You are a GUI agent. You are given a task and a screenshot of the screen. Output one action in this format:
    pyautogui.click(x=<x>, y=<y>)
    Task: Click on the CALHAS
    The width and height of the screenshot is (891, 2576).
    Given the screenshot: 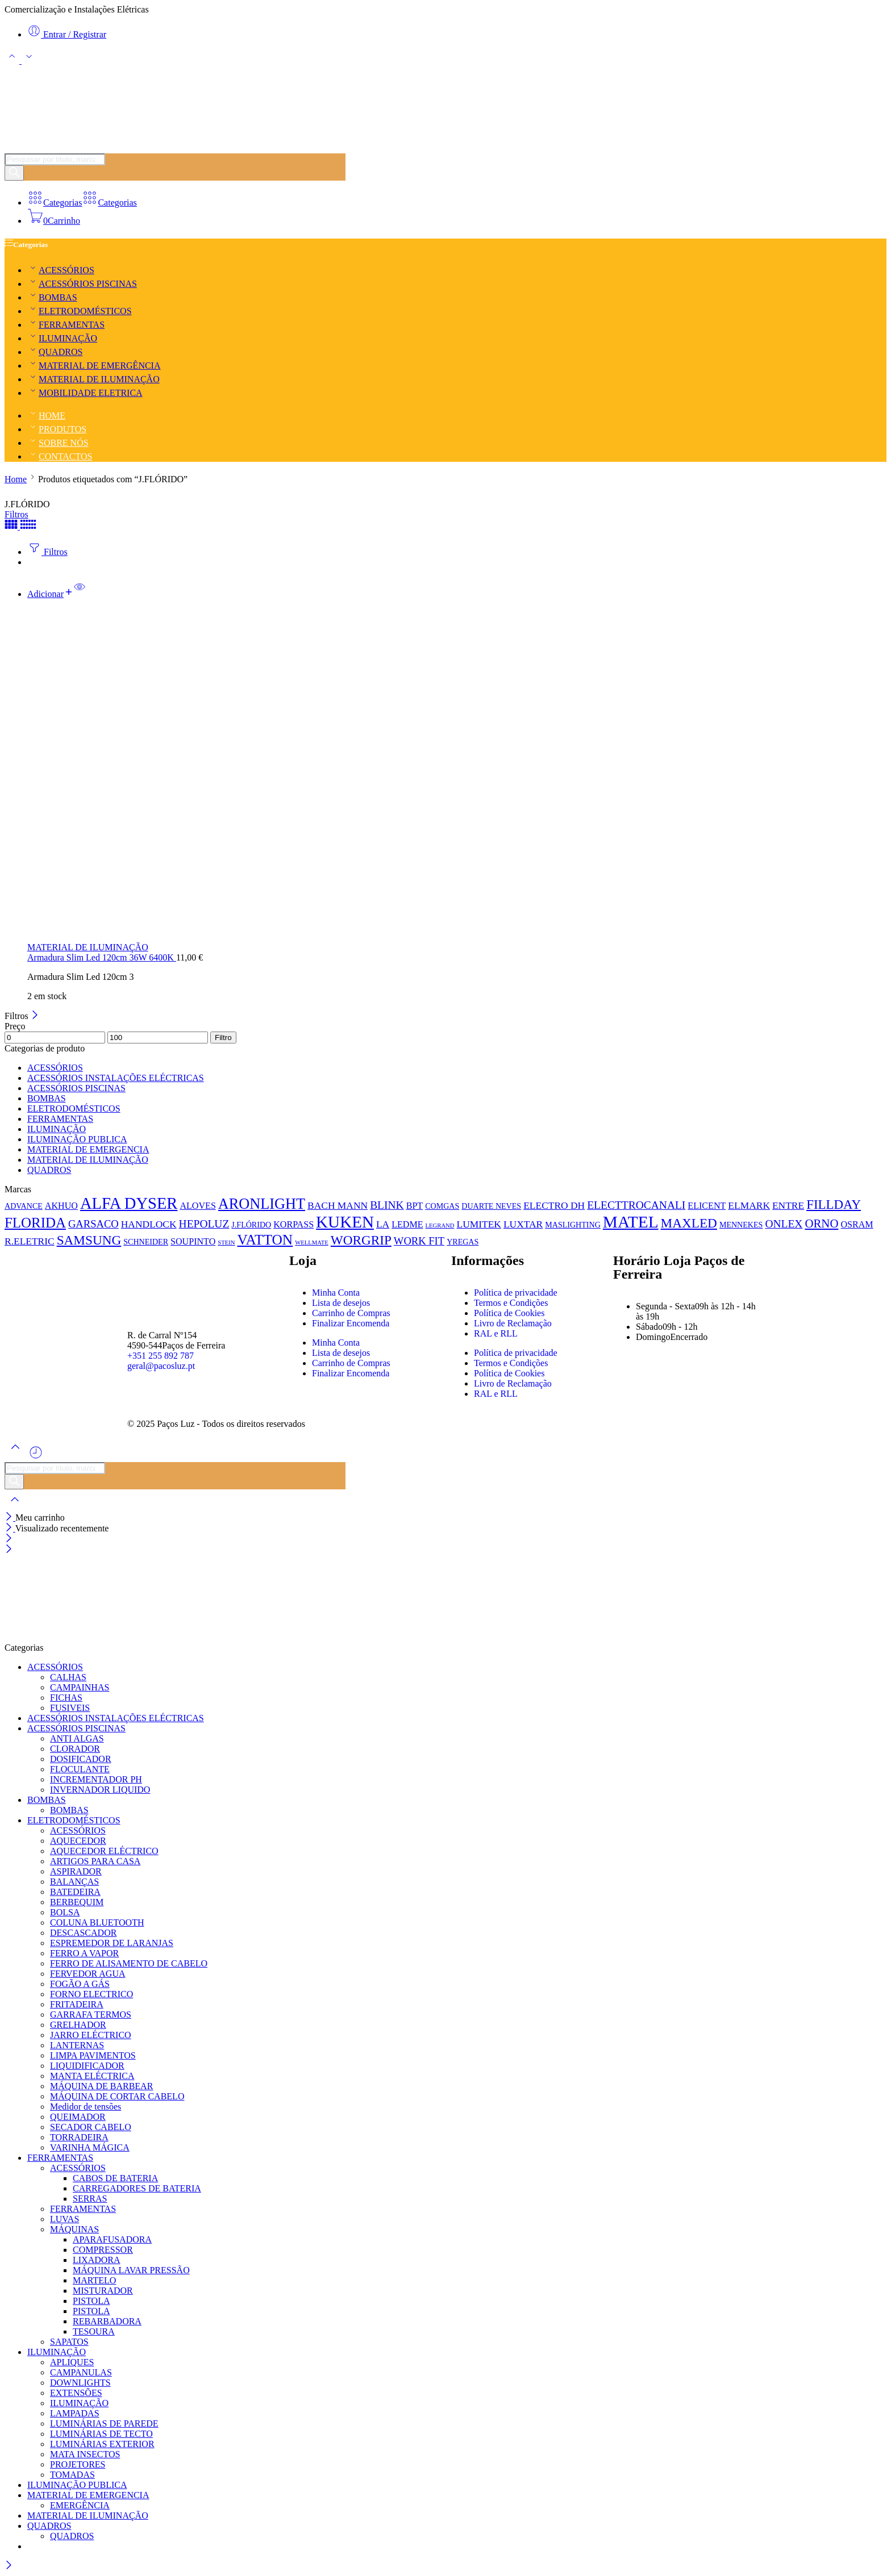 What is the action you would take?
    pyautogui.click(x=68, y=1677)
    